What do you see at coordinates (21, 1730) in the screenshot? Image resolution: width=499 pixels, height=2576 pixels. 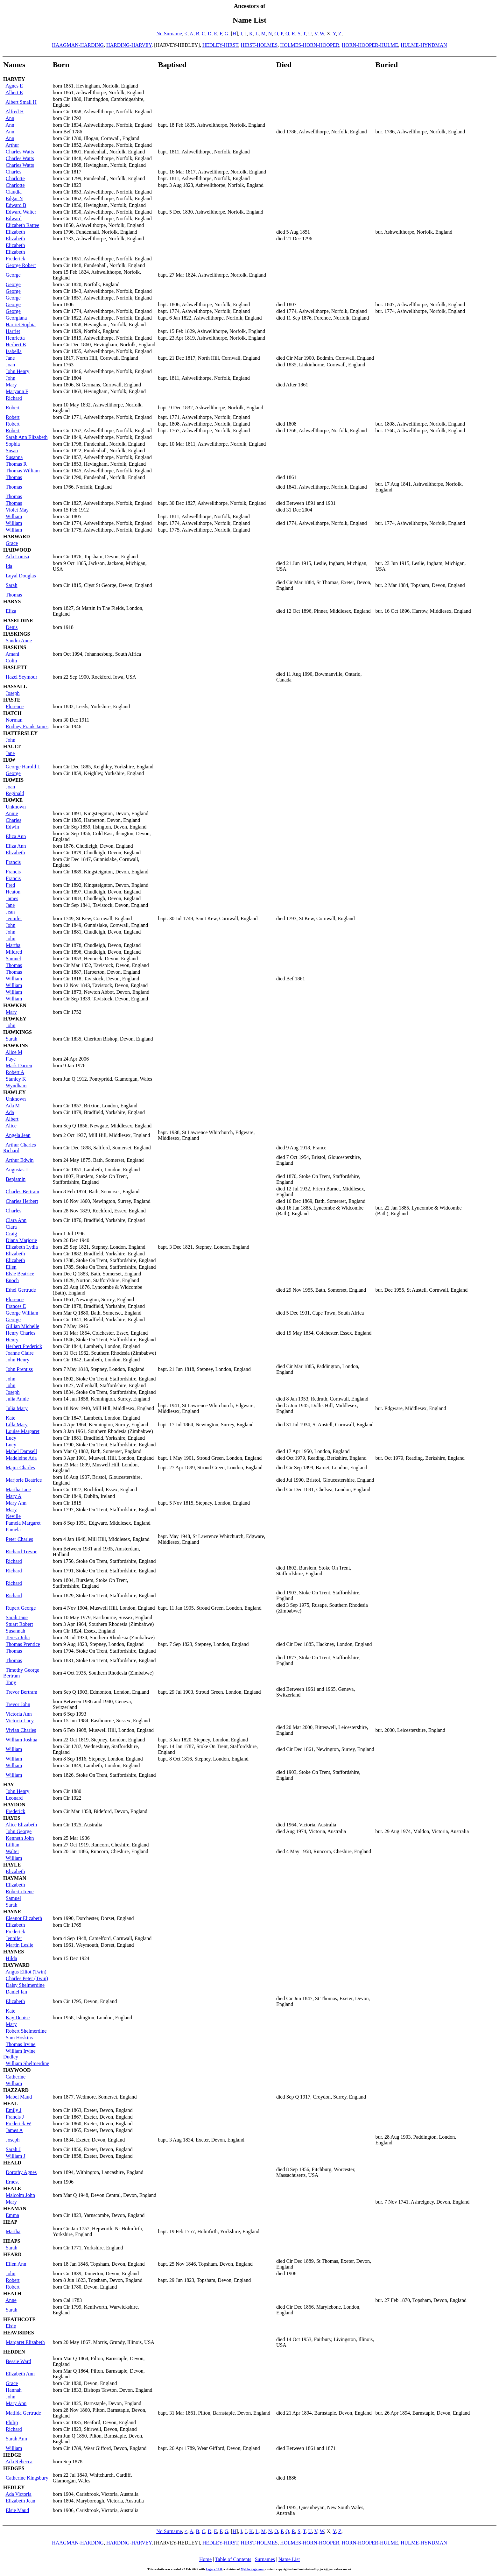 I see `Vivian Charles` at bounding box center [21, 1730].